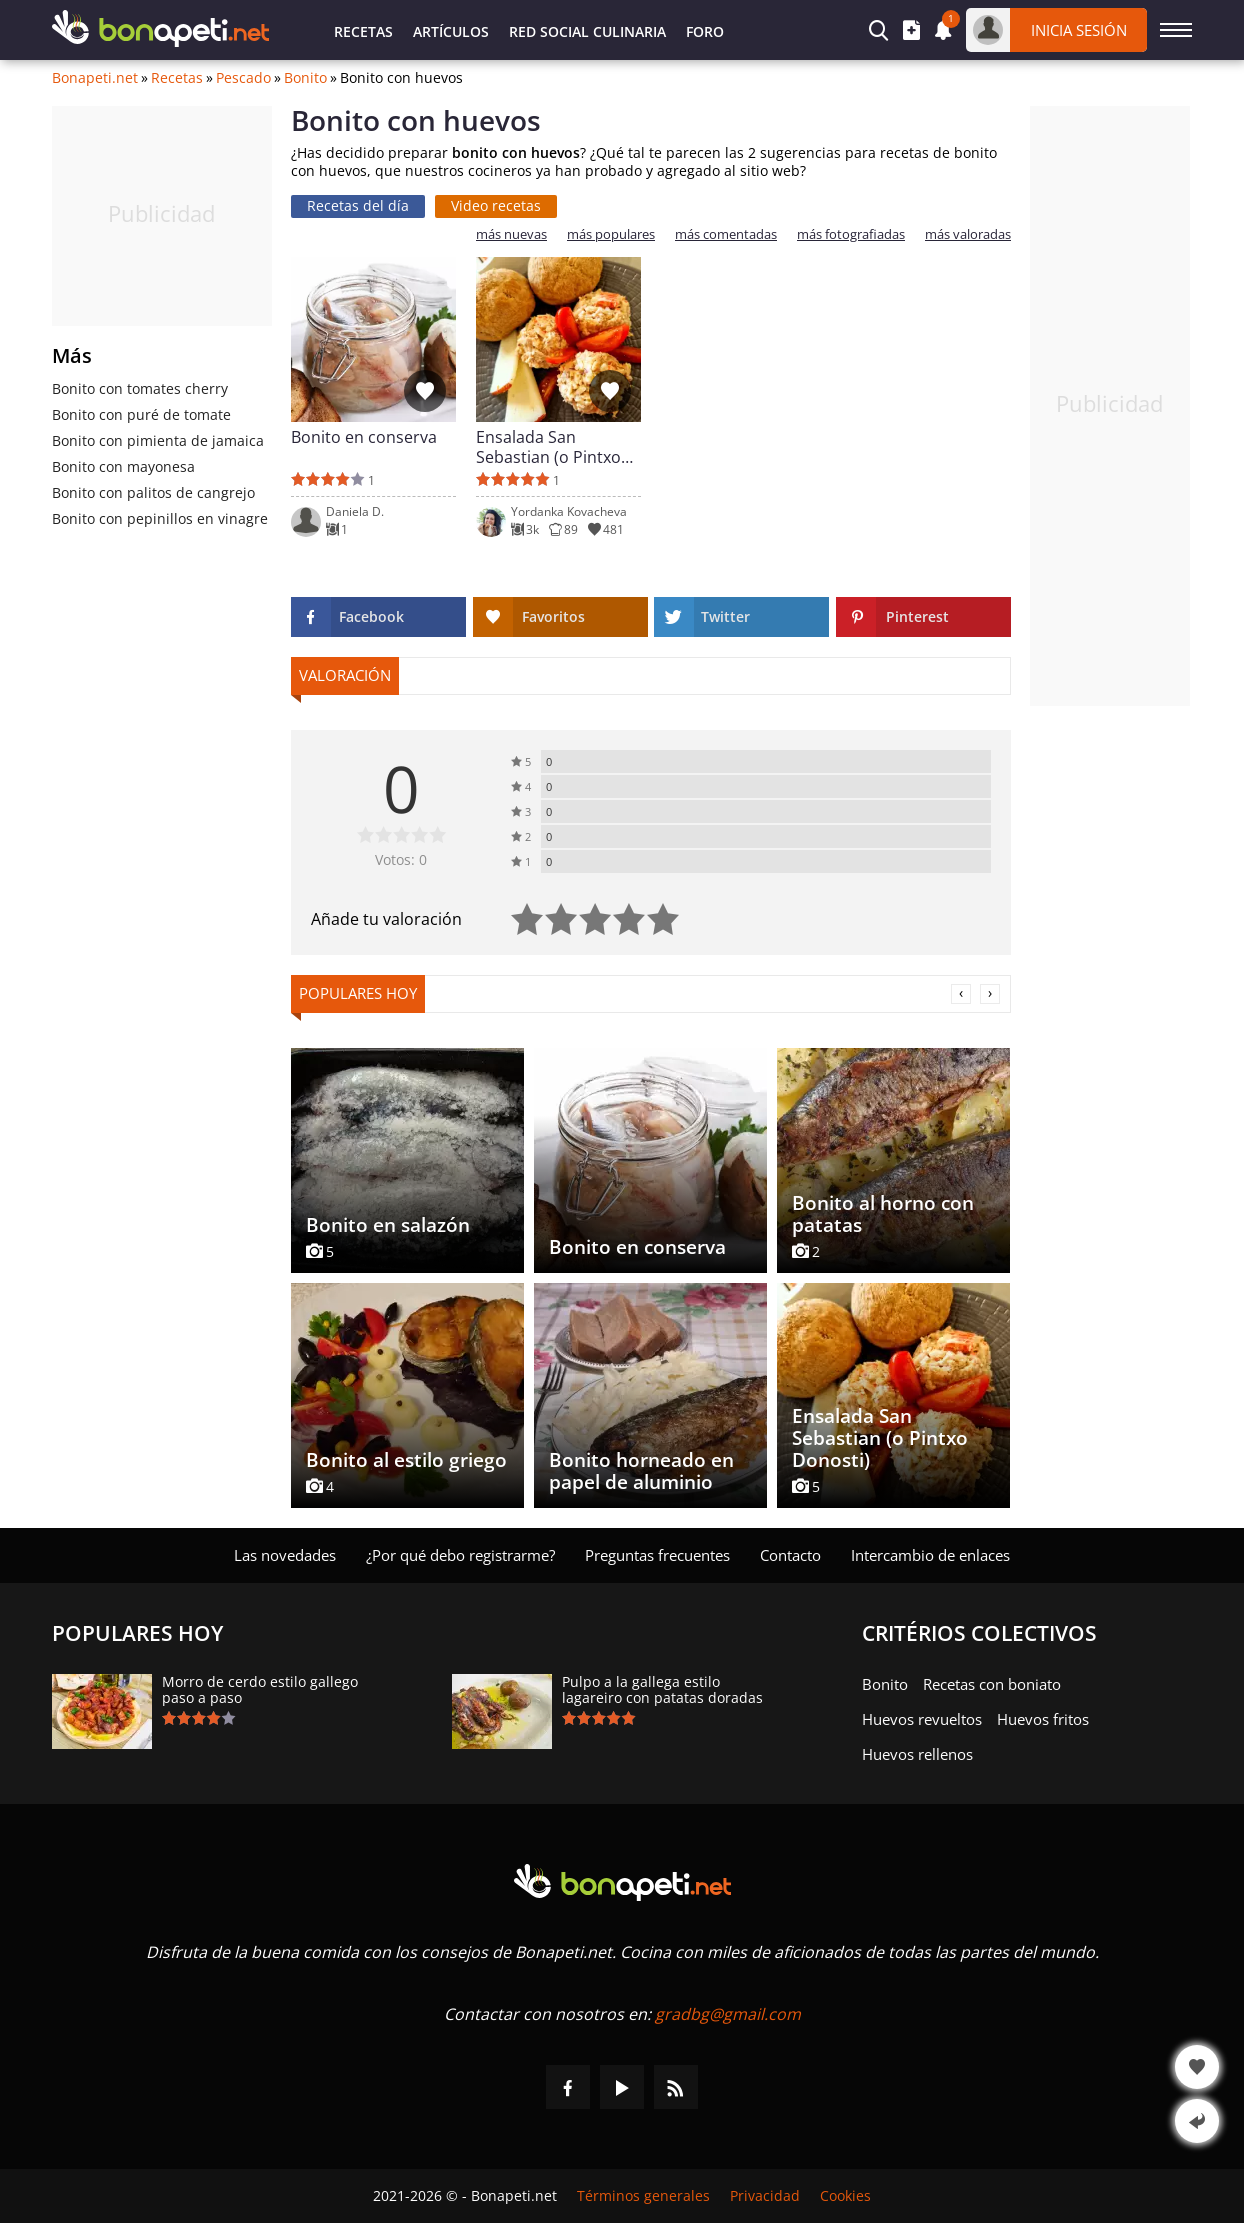  I want to click on Términos generales, so click(643, 2196).